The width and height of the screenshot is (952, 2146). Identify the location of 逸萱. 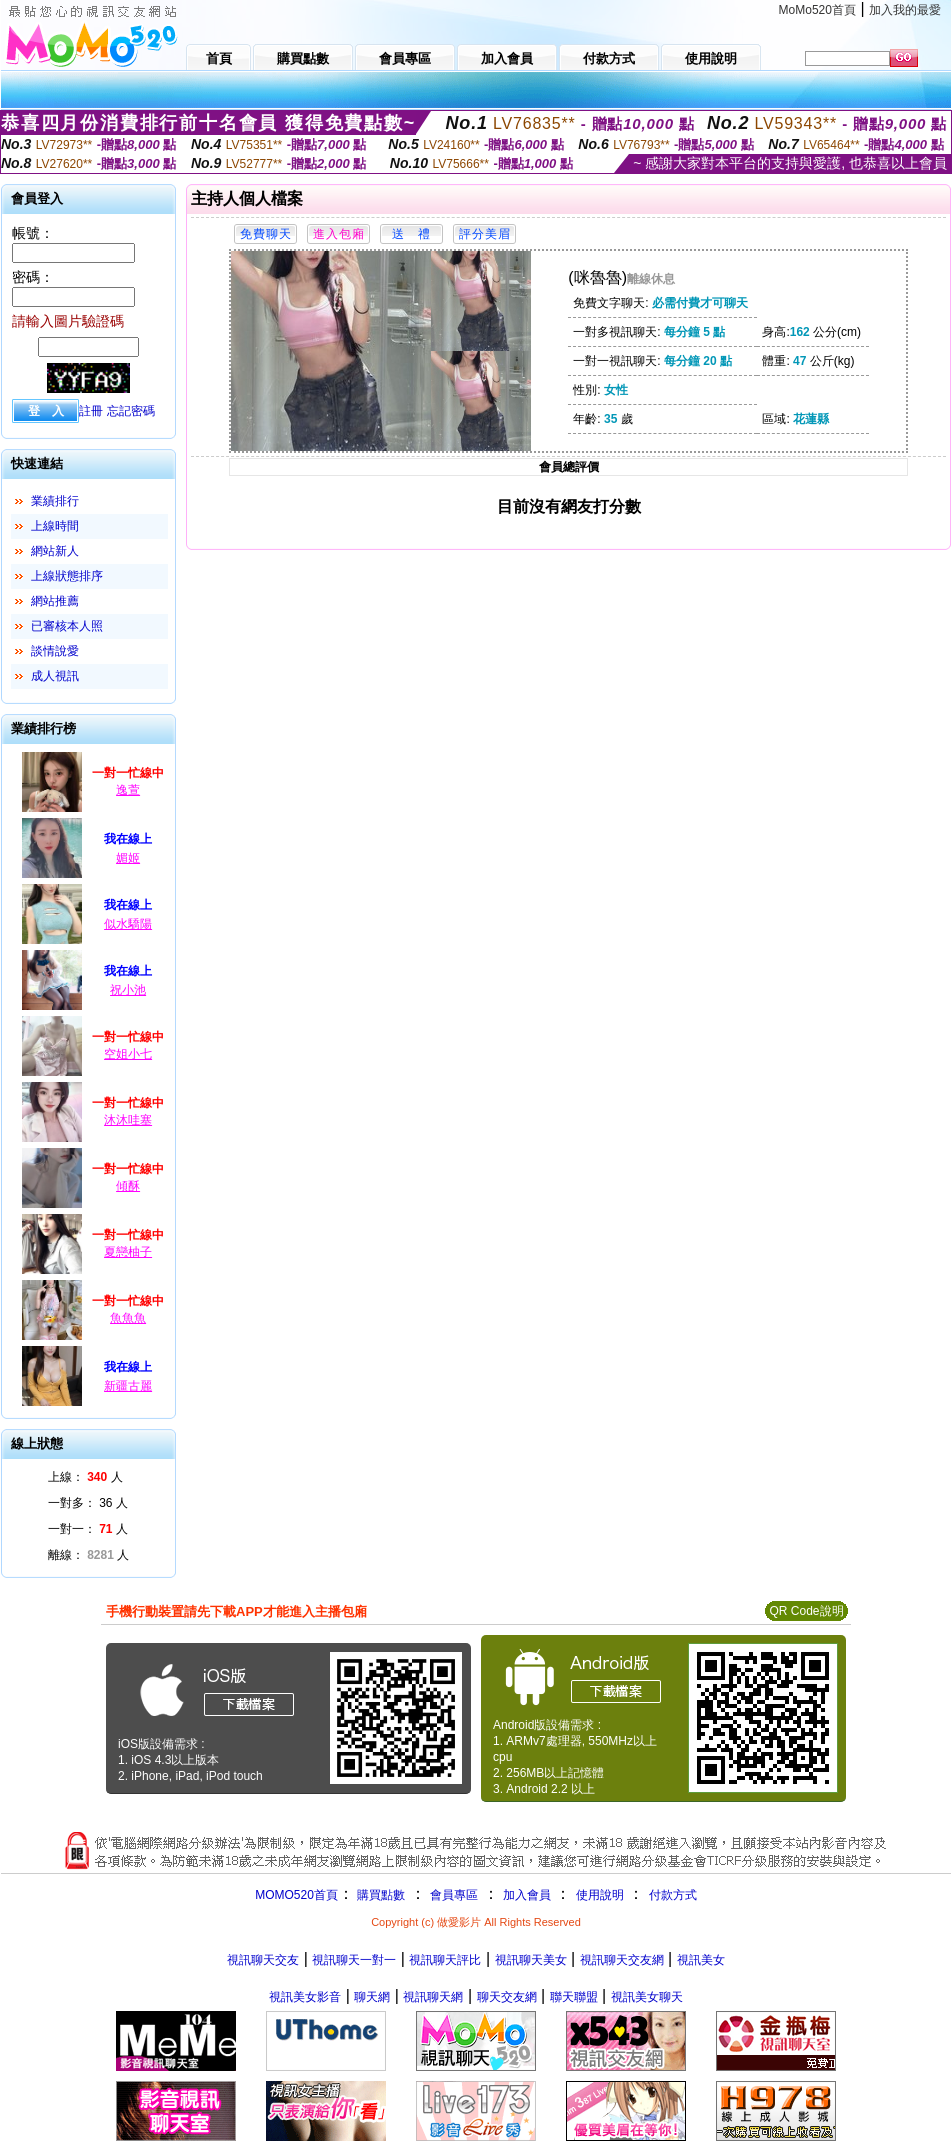
(128, 790).